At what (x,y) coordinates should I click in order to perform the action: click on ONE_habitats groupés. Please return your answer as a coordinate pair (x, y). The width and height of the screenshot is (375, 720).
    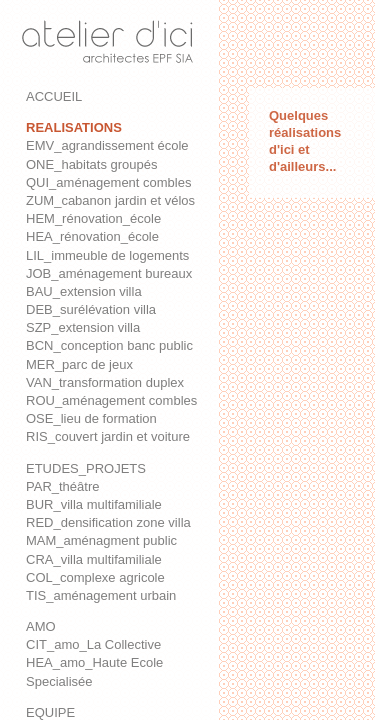
    Looking at the image, I should click on (92, 164).